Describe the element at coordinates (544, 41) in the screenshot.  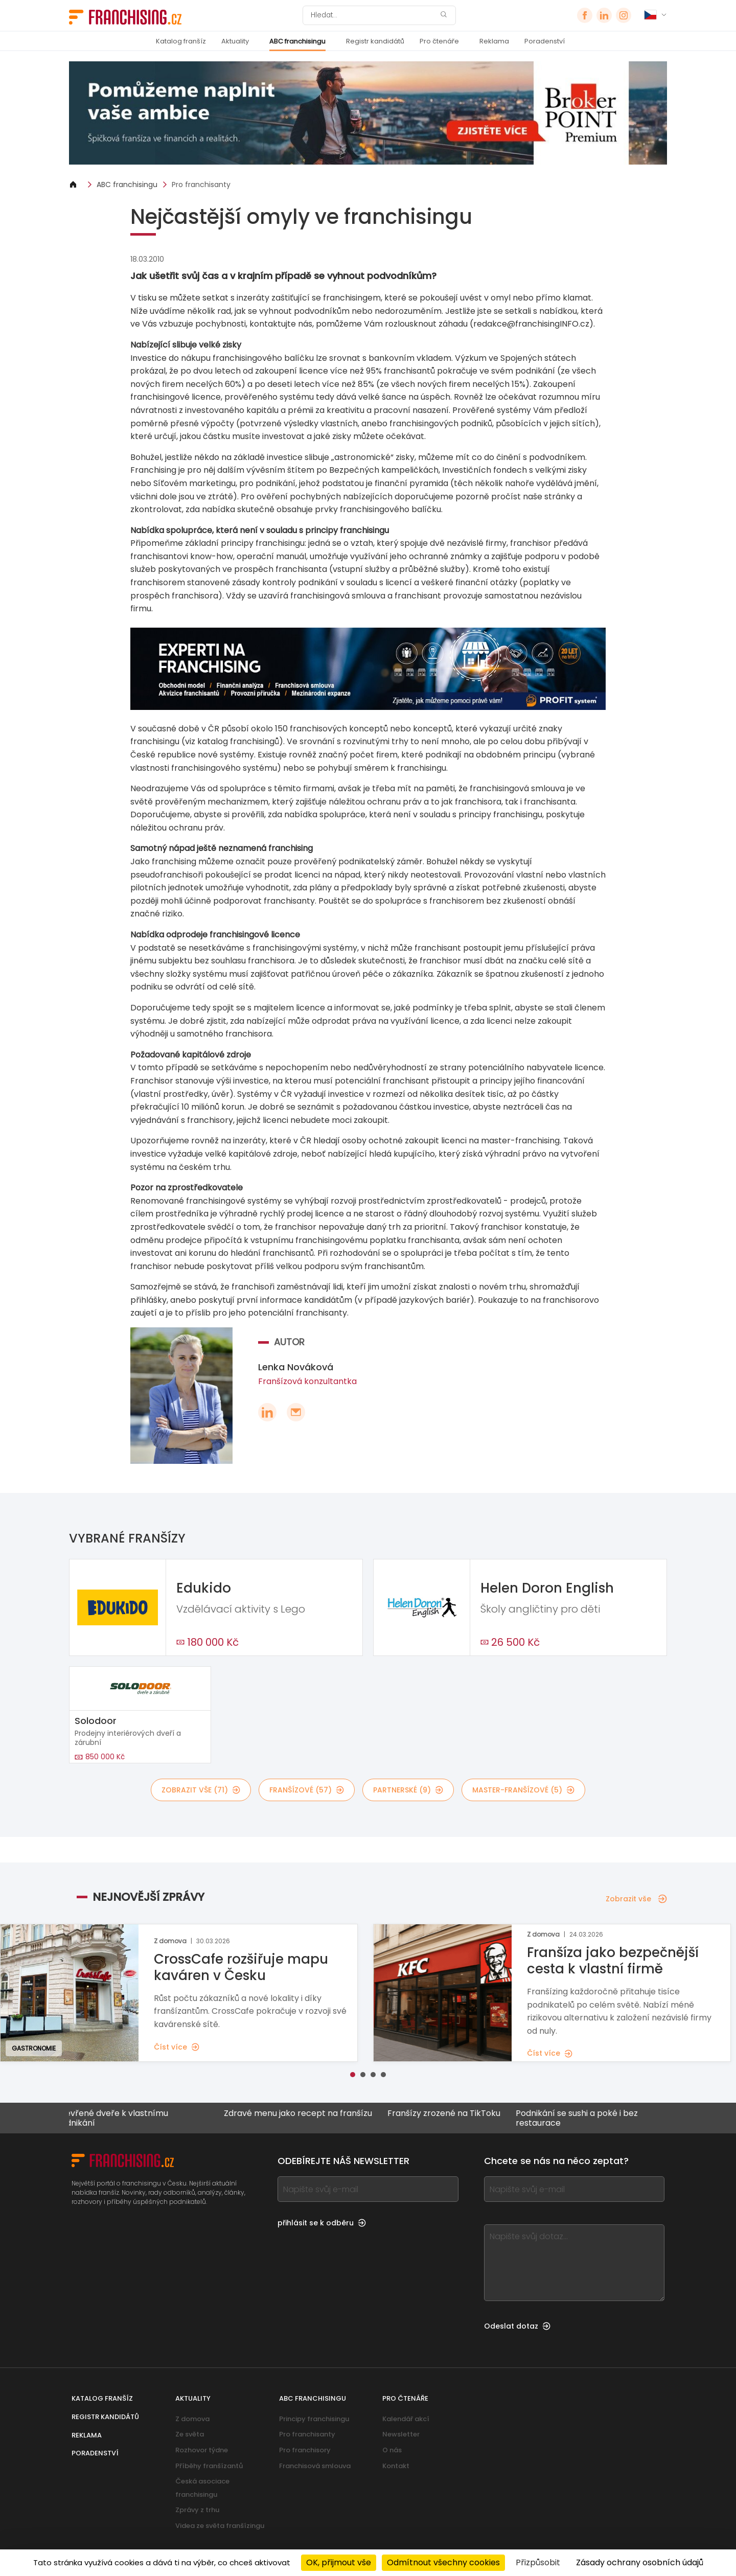
I see `Poradenství` at that location.